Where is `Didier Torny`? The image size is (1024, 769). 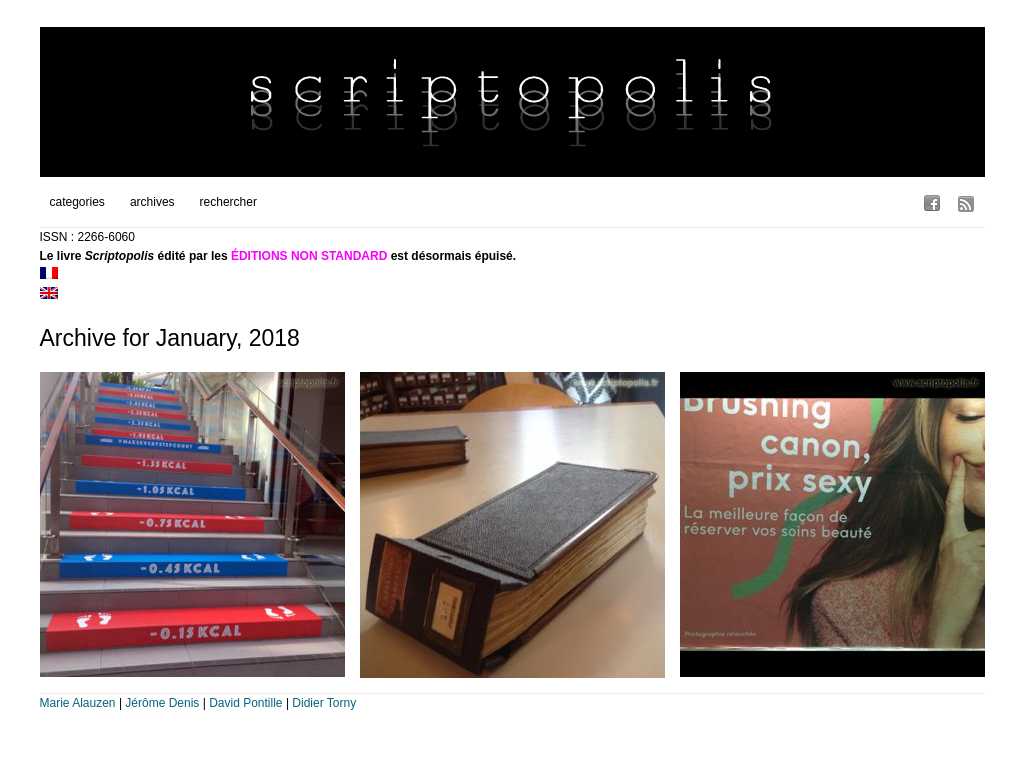
Didier Torny is located at coordinates (324, 703).